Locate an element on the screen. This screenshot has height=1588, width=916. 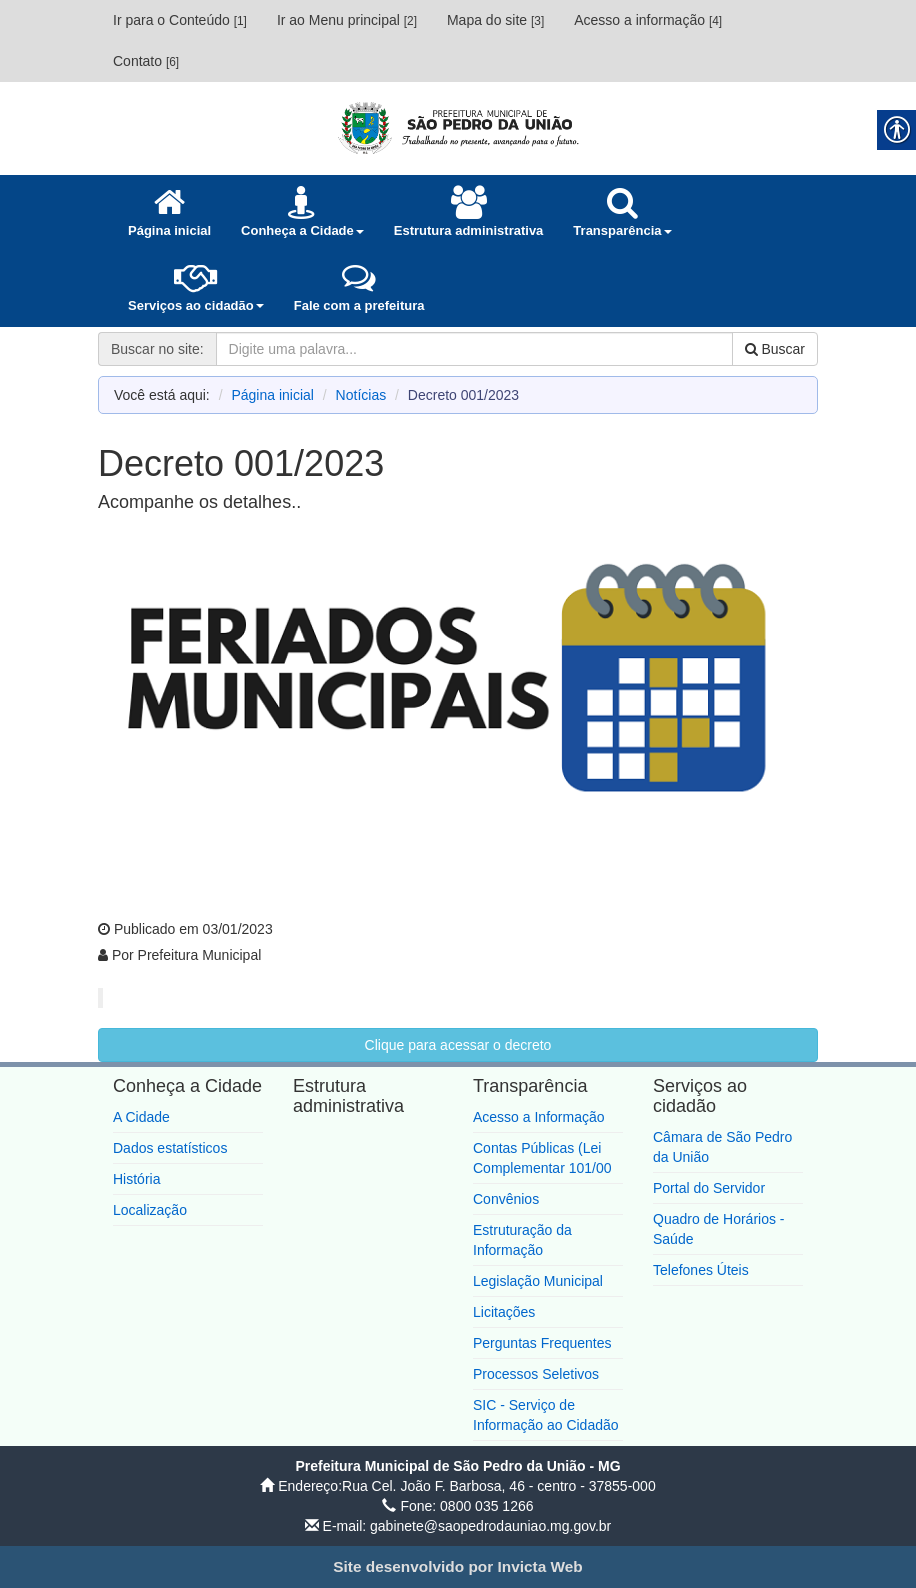
História [link] is located at coordinates (136, 1179).